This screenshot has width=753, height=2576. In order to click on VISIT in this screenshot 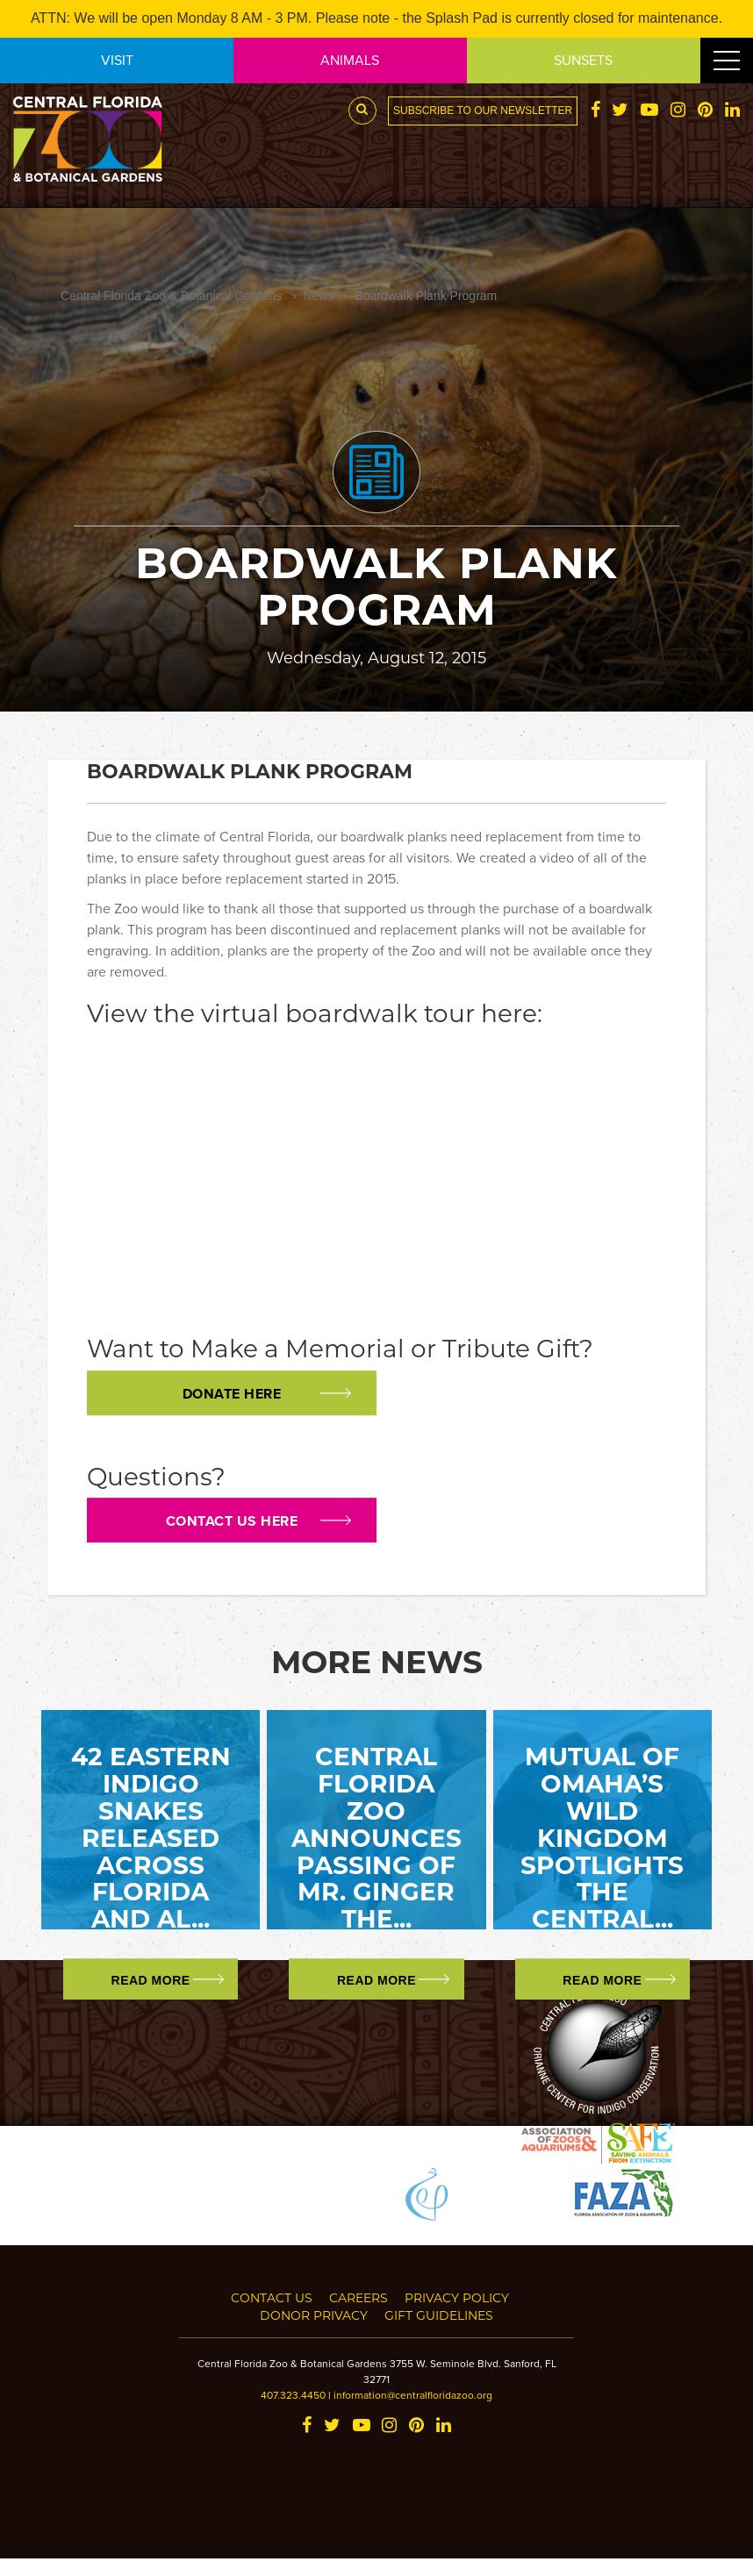, I will do `click(117, 59)`.